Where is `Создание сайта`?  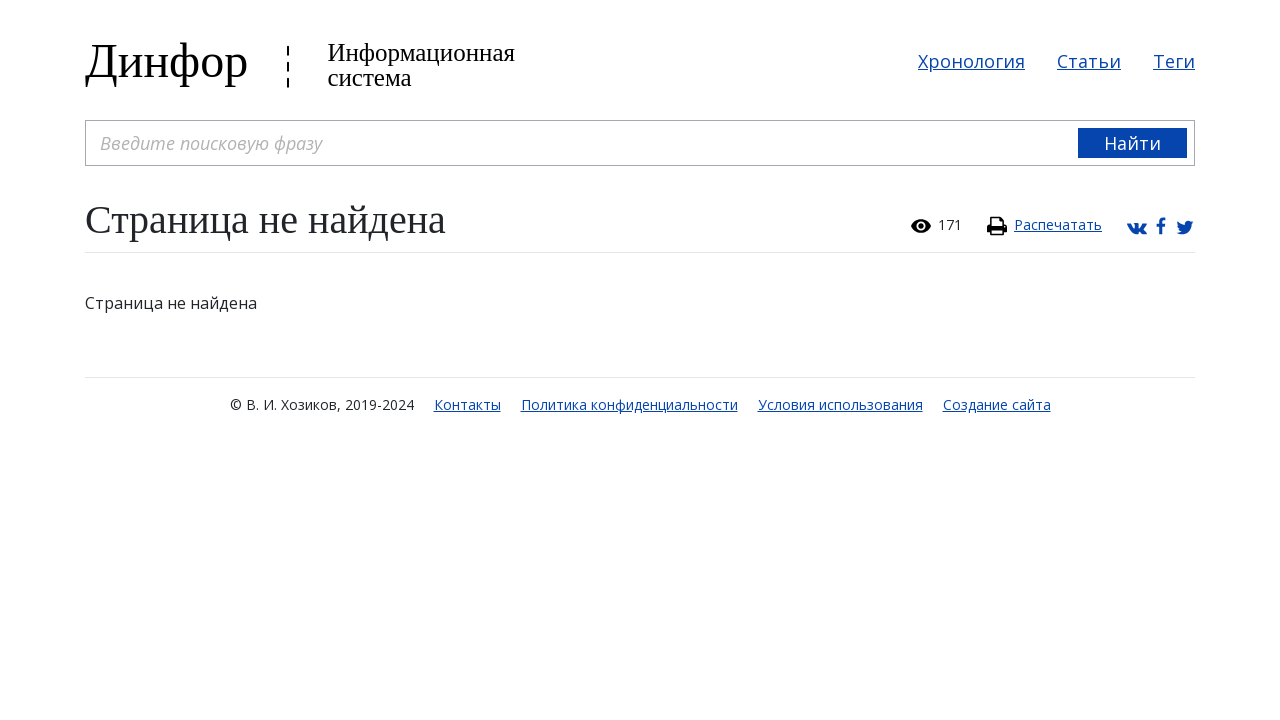 Создание сайта is located at coordinates (997, 404).